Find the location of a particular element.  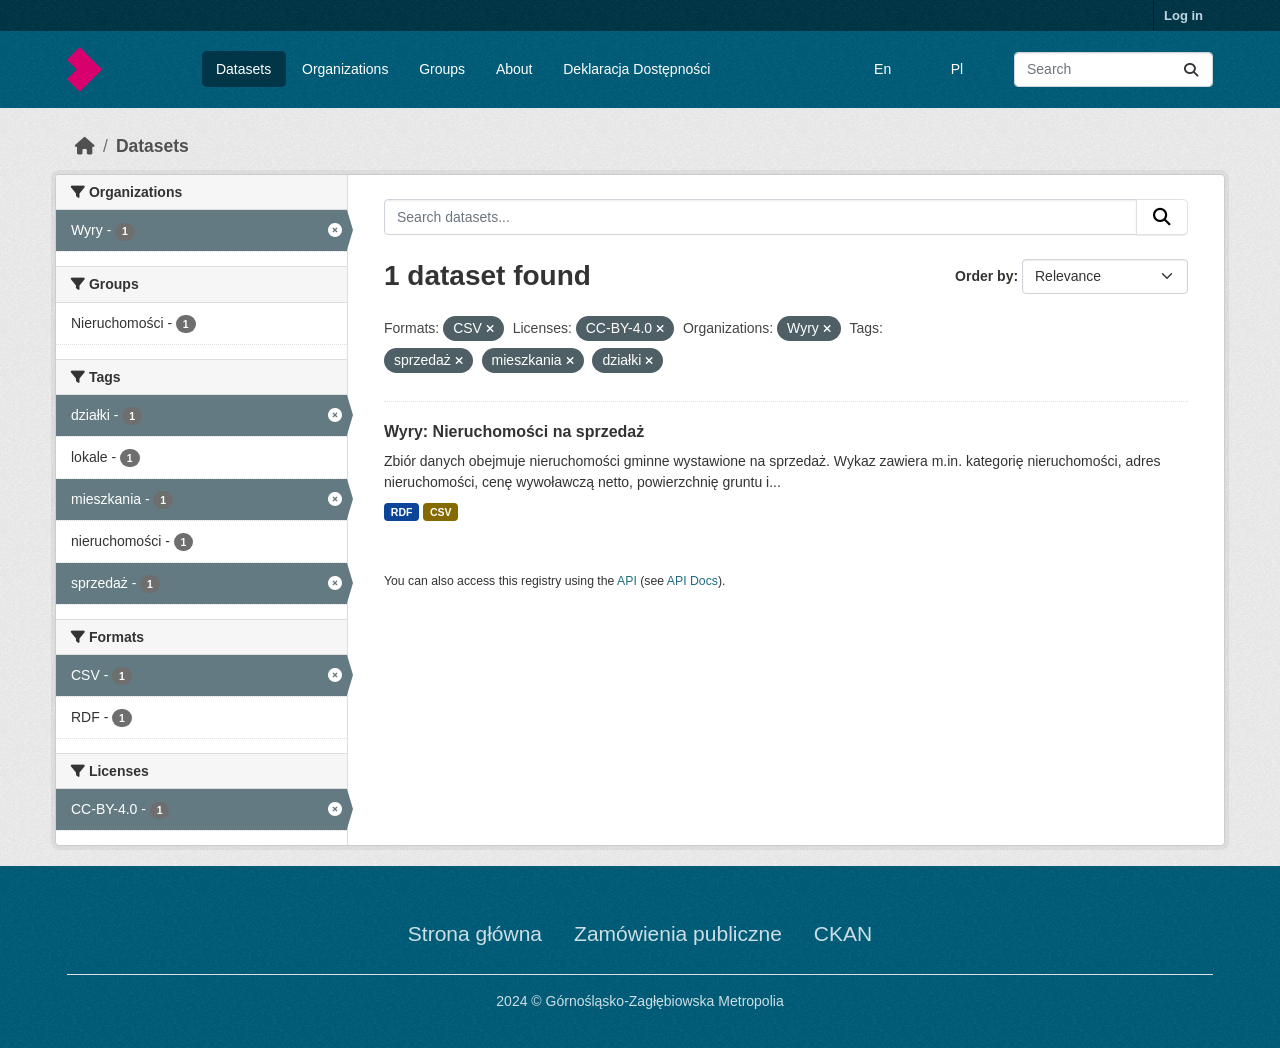

En is located at coordinates (882, 69).